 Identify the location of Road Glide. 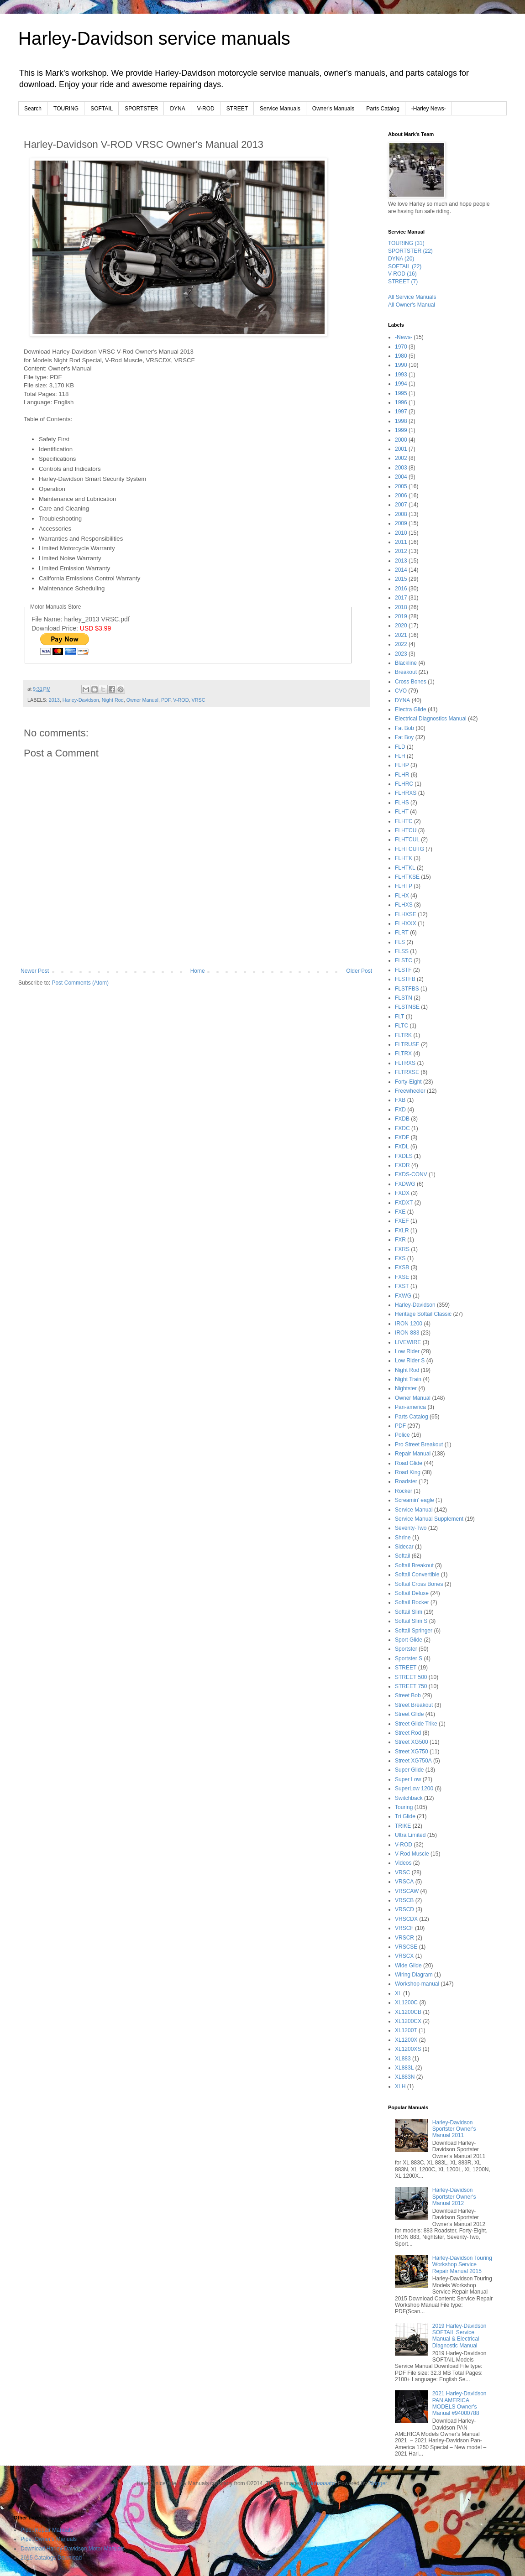
(408, 1463).